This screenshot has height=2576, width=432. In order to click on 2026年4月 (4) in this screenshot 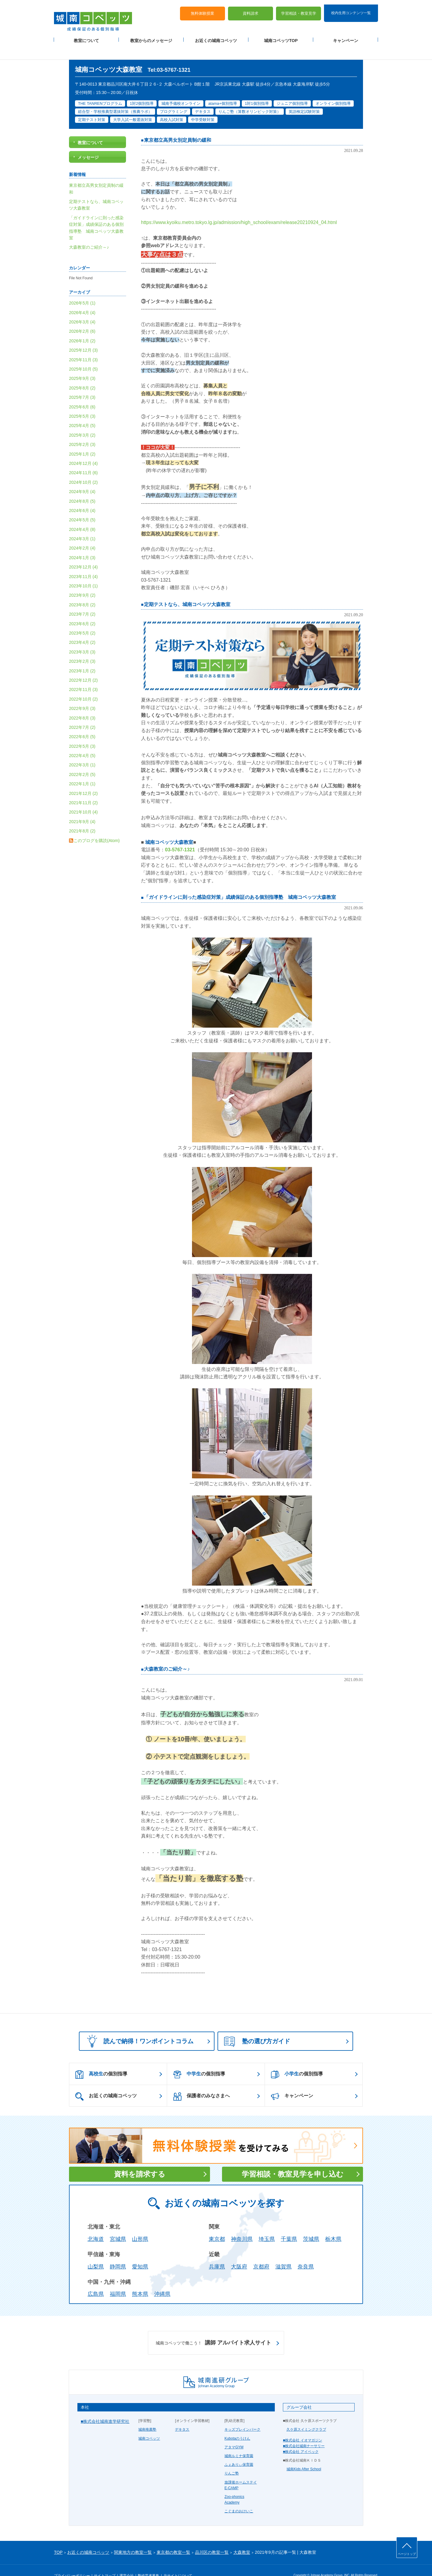, I will do `click(82, 298)`.